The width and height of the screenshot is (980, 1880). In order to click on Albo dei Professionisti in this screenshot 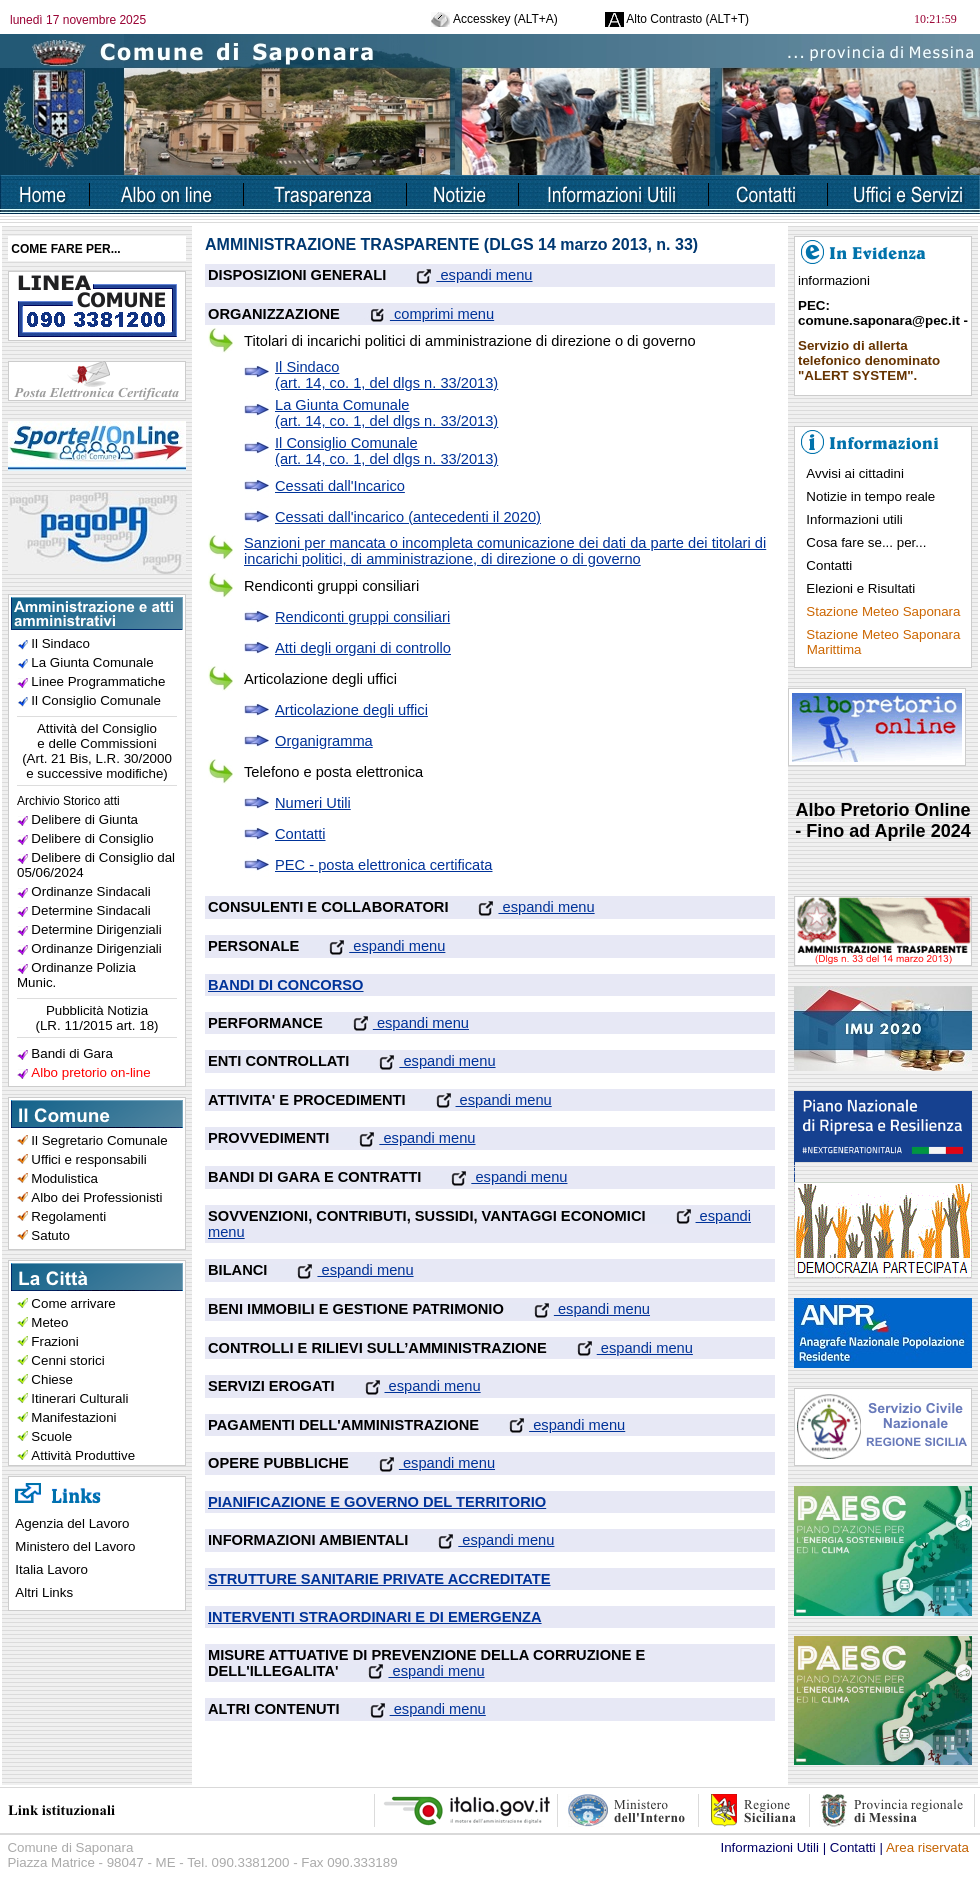, I will do `click(96, 1197)`.